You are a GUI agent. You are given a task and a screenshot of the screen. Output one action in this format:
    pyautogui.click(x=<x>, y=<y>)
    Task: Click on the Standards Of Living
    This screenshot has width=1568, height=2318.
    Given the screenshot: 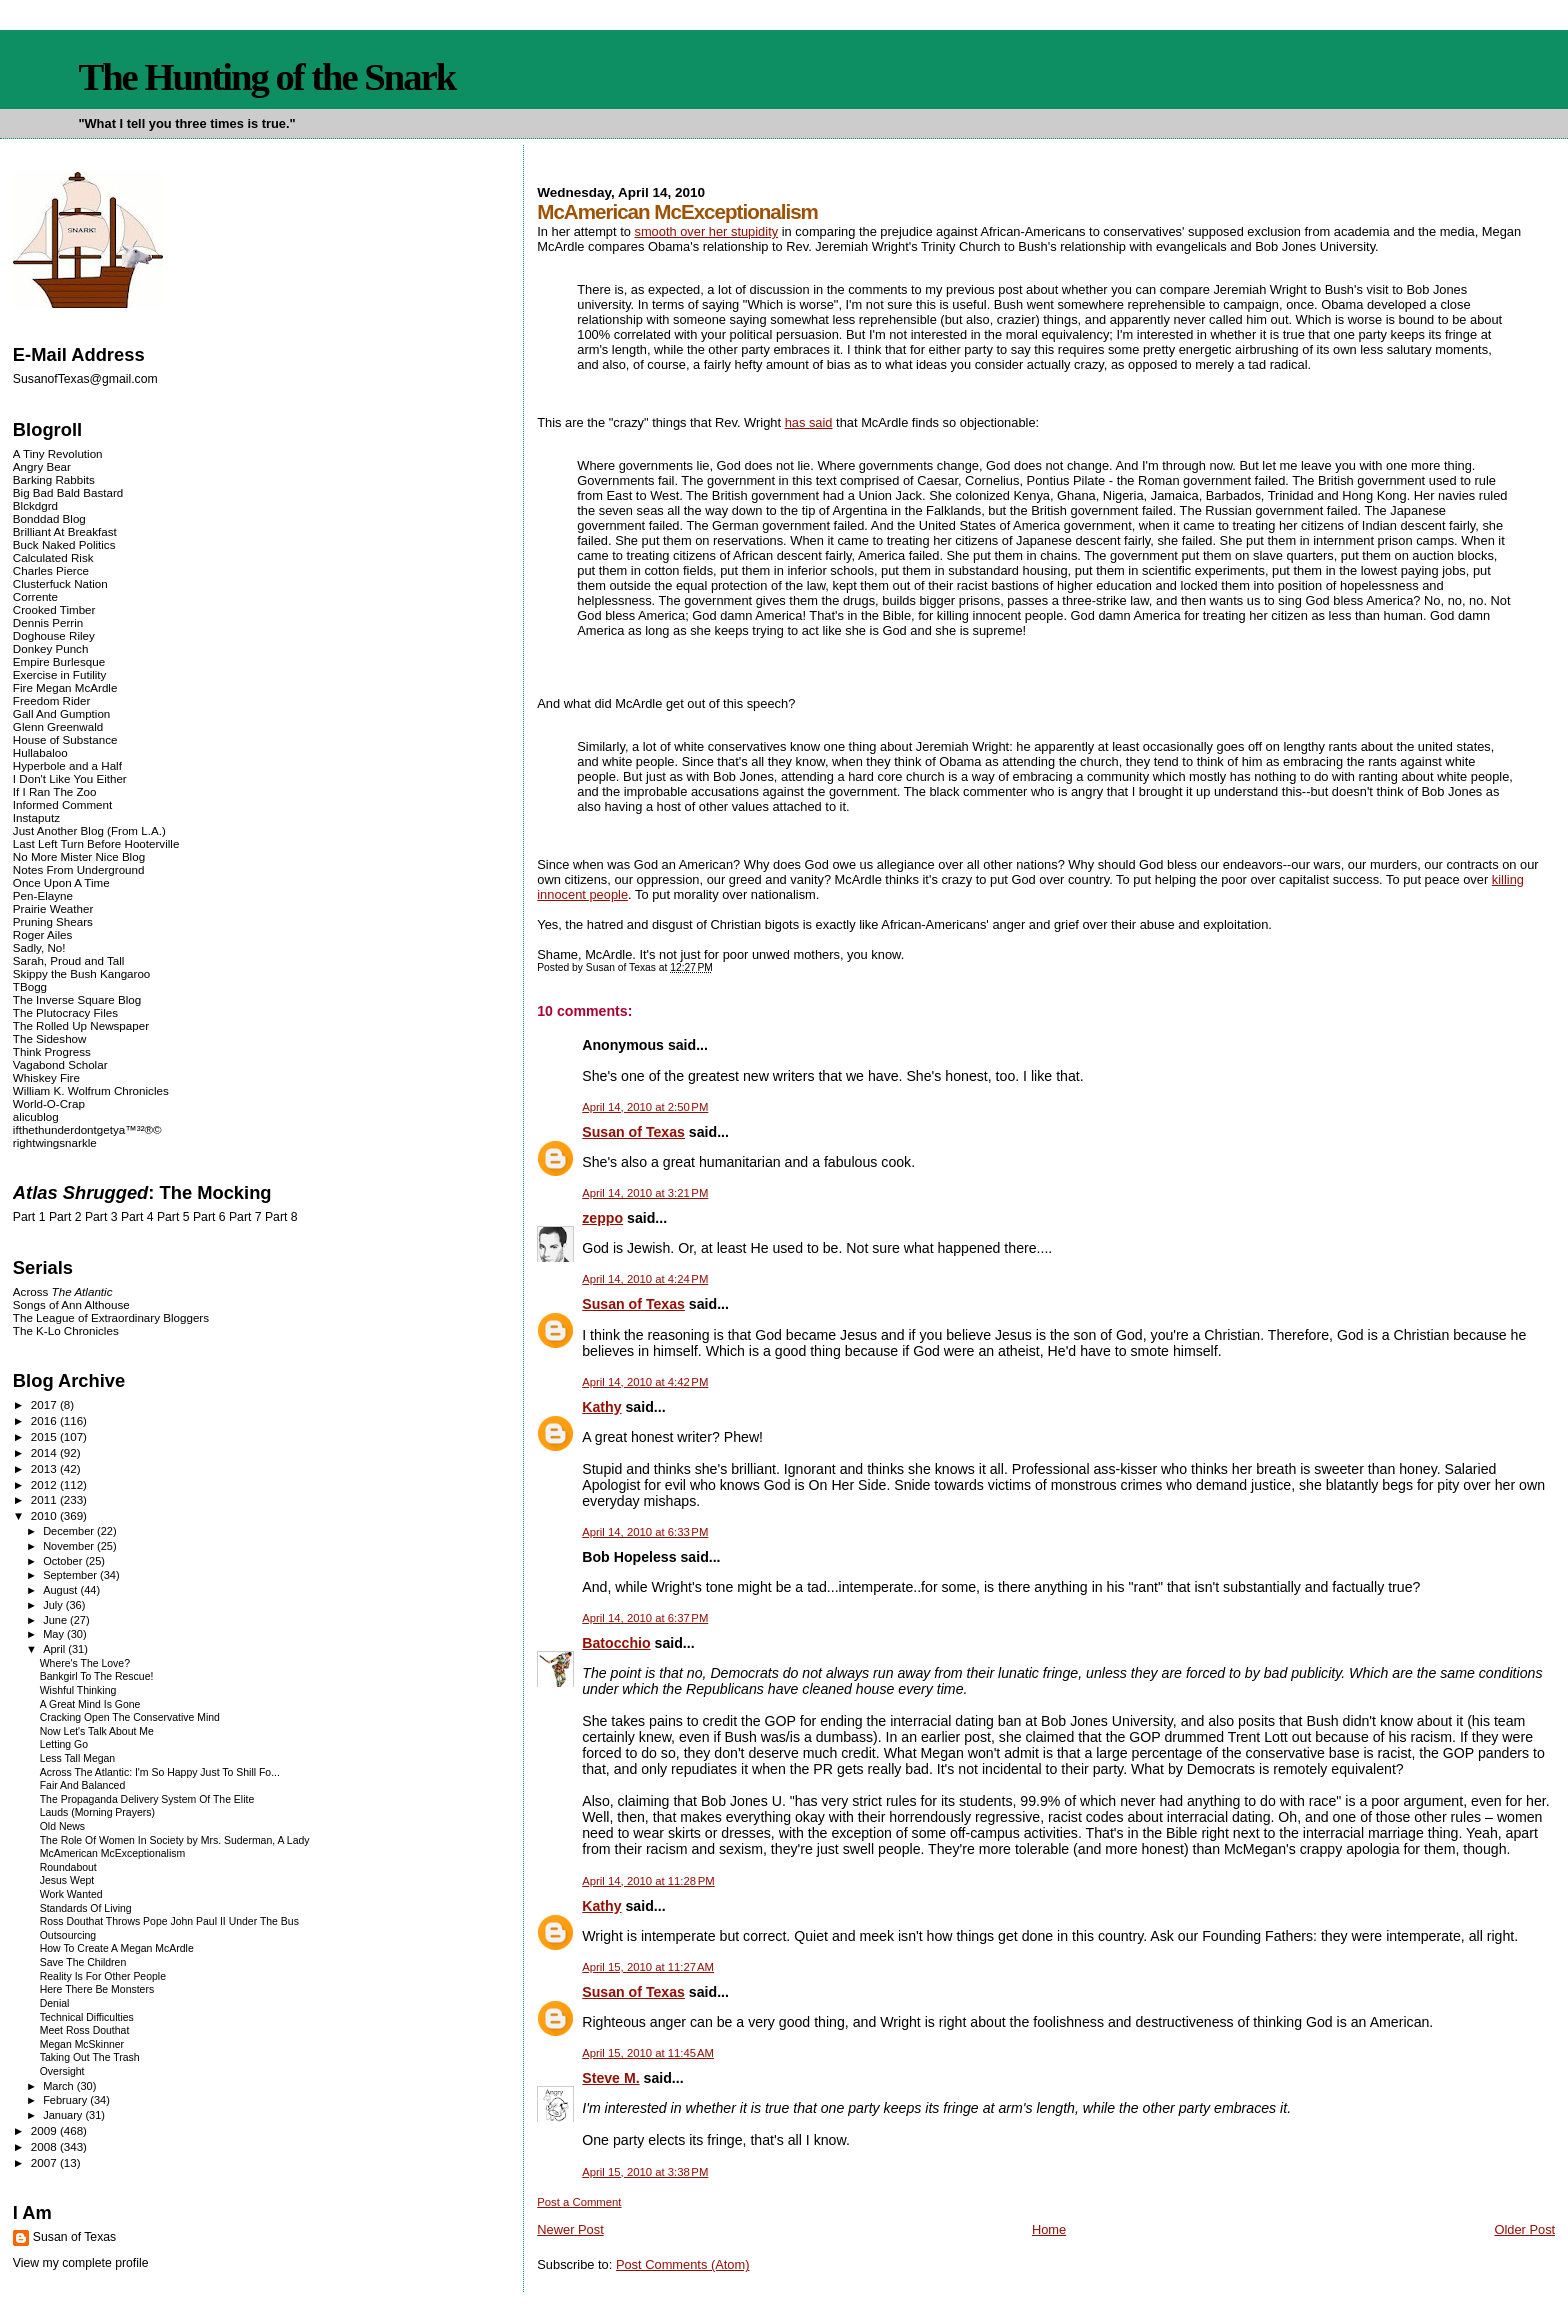 What is the action you would take?
    pyautogui.click(x=86, y=1908)
    